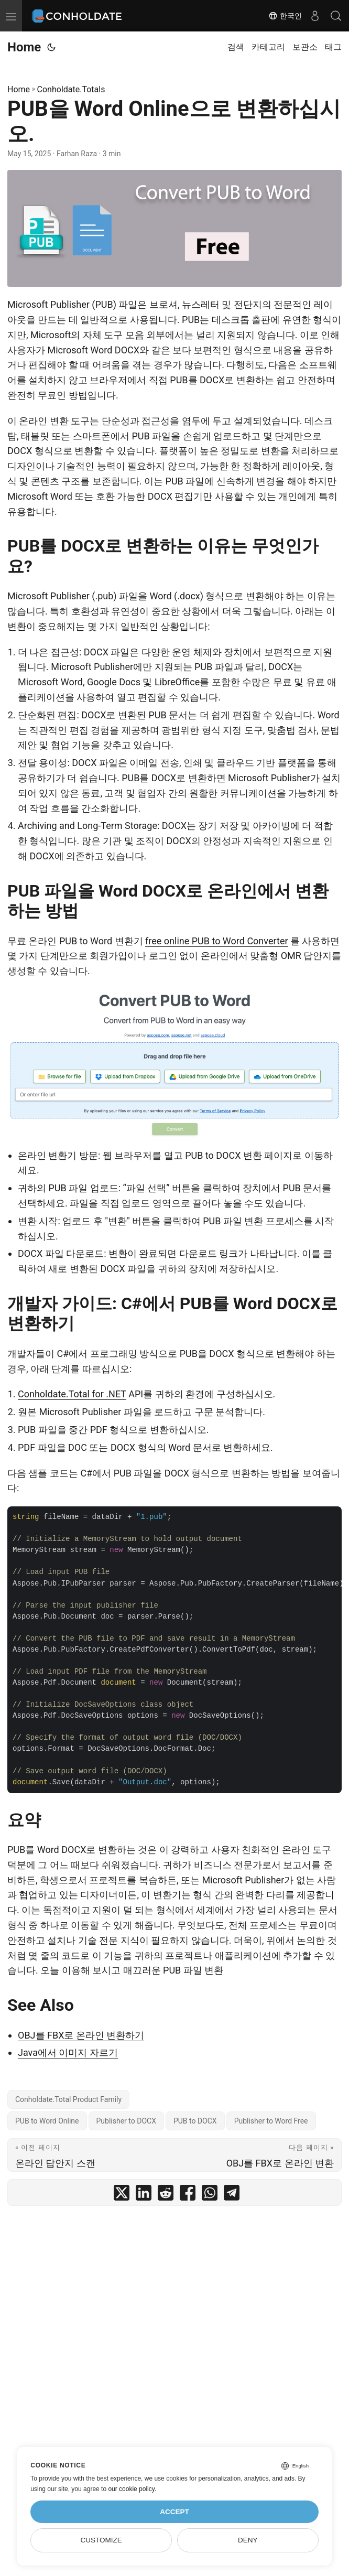 This screenshot has height=2576, width=349. What do you see at coordinates (231, 2195) in the screenshot?
I see `[share PUB을 Word Online으로 변환하십시오. on telegram]` at bounding box center [231, 2195].